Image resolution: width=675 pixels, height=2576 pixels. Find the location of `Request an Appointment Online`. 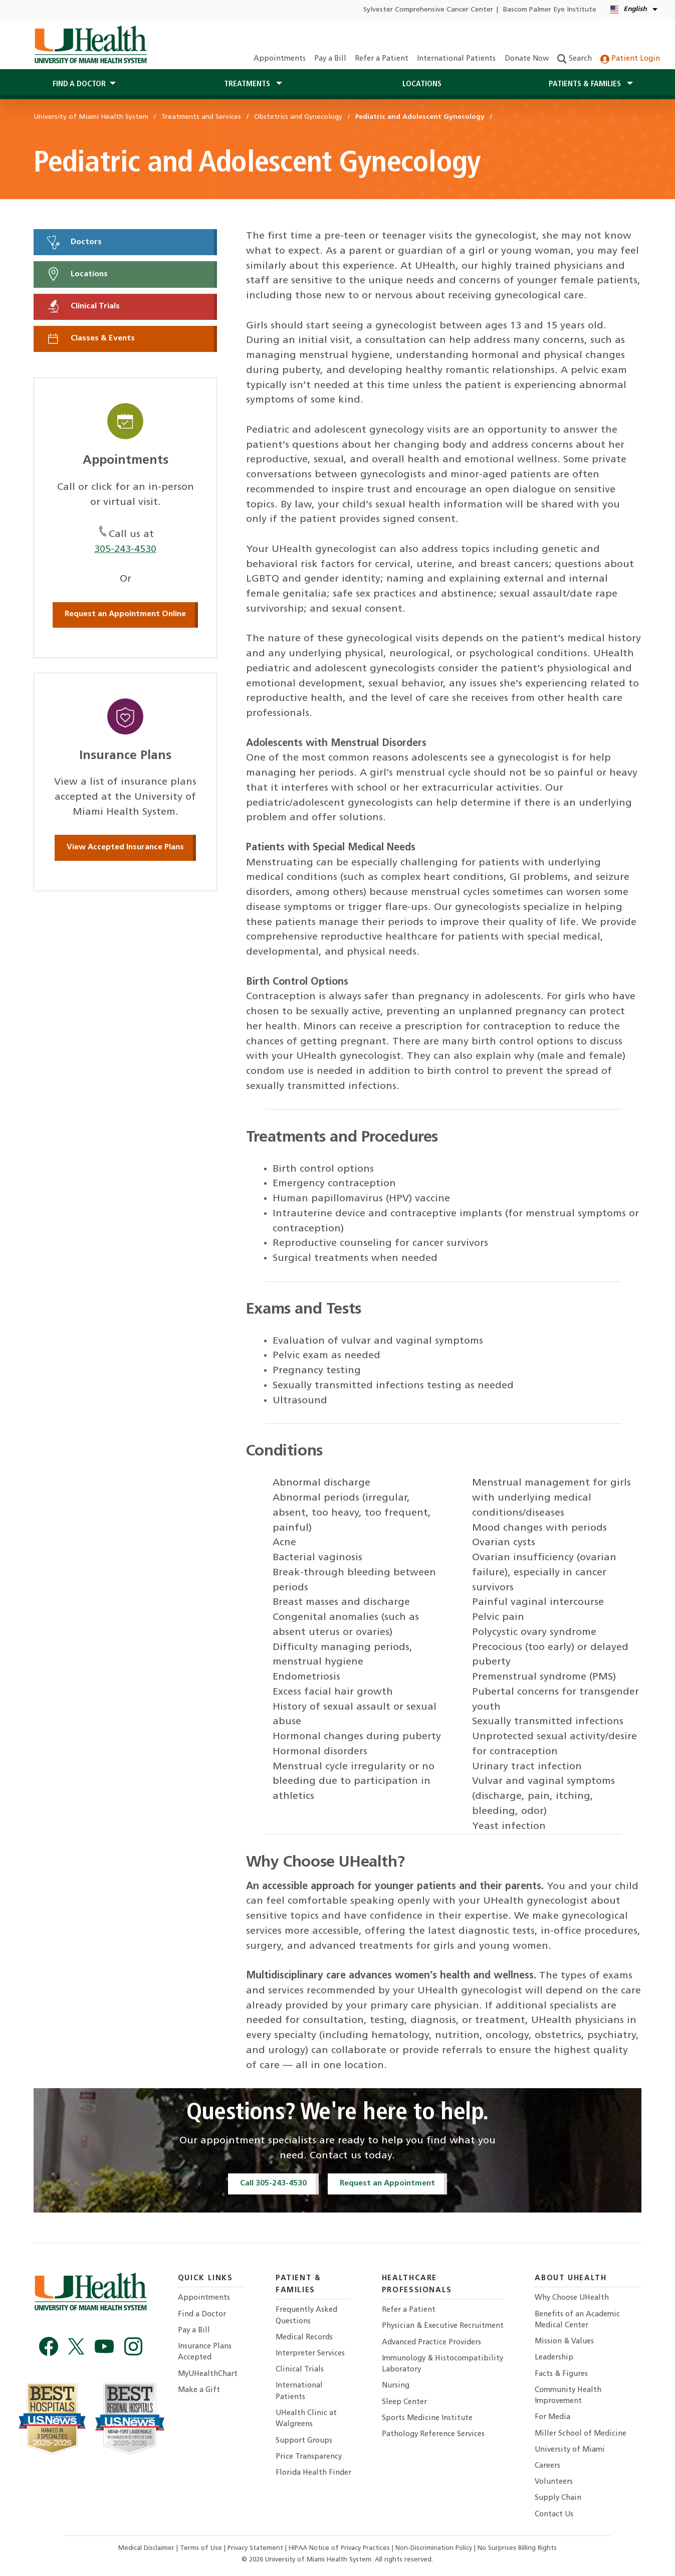

Request an Appointment Online is located at coordinates (125, 614).